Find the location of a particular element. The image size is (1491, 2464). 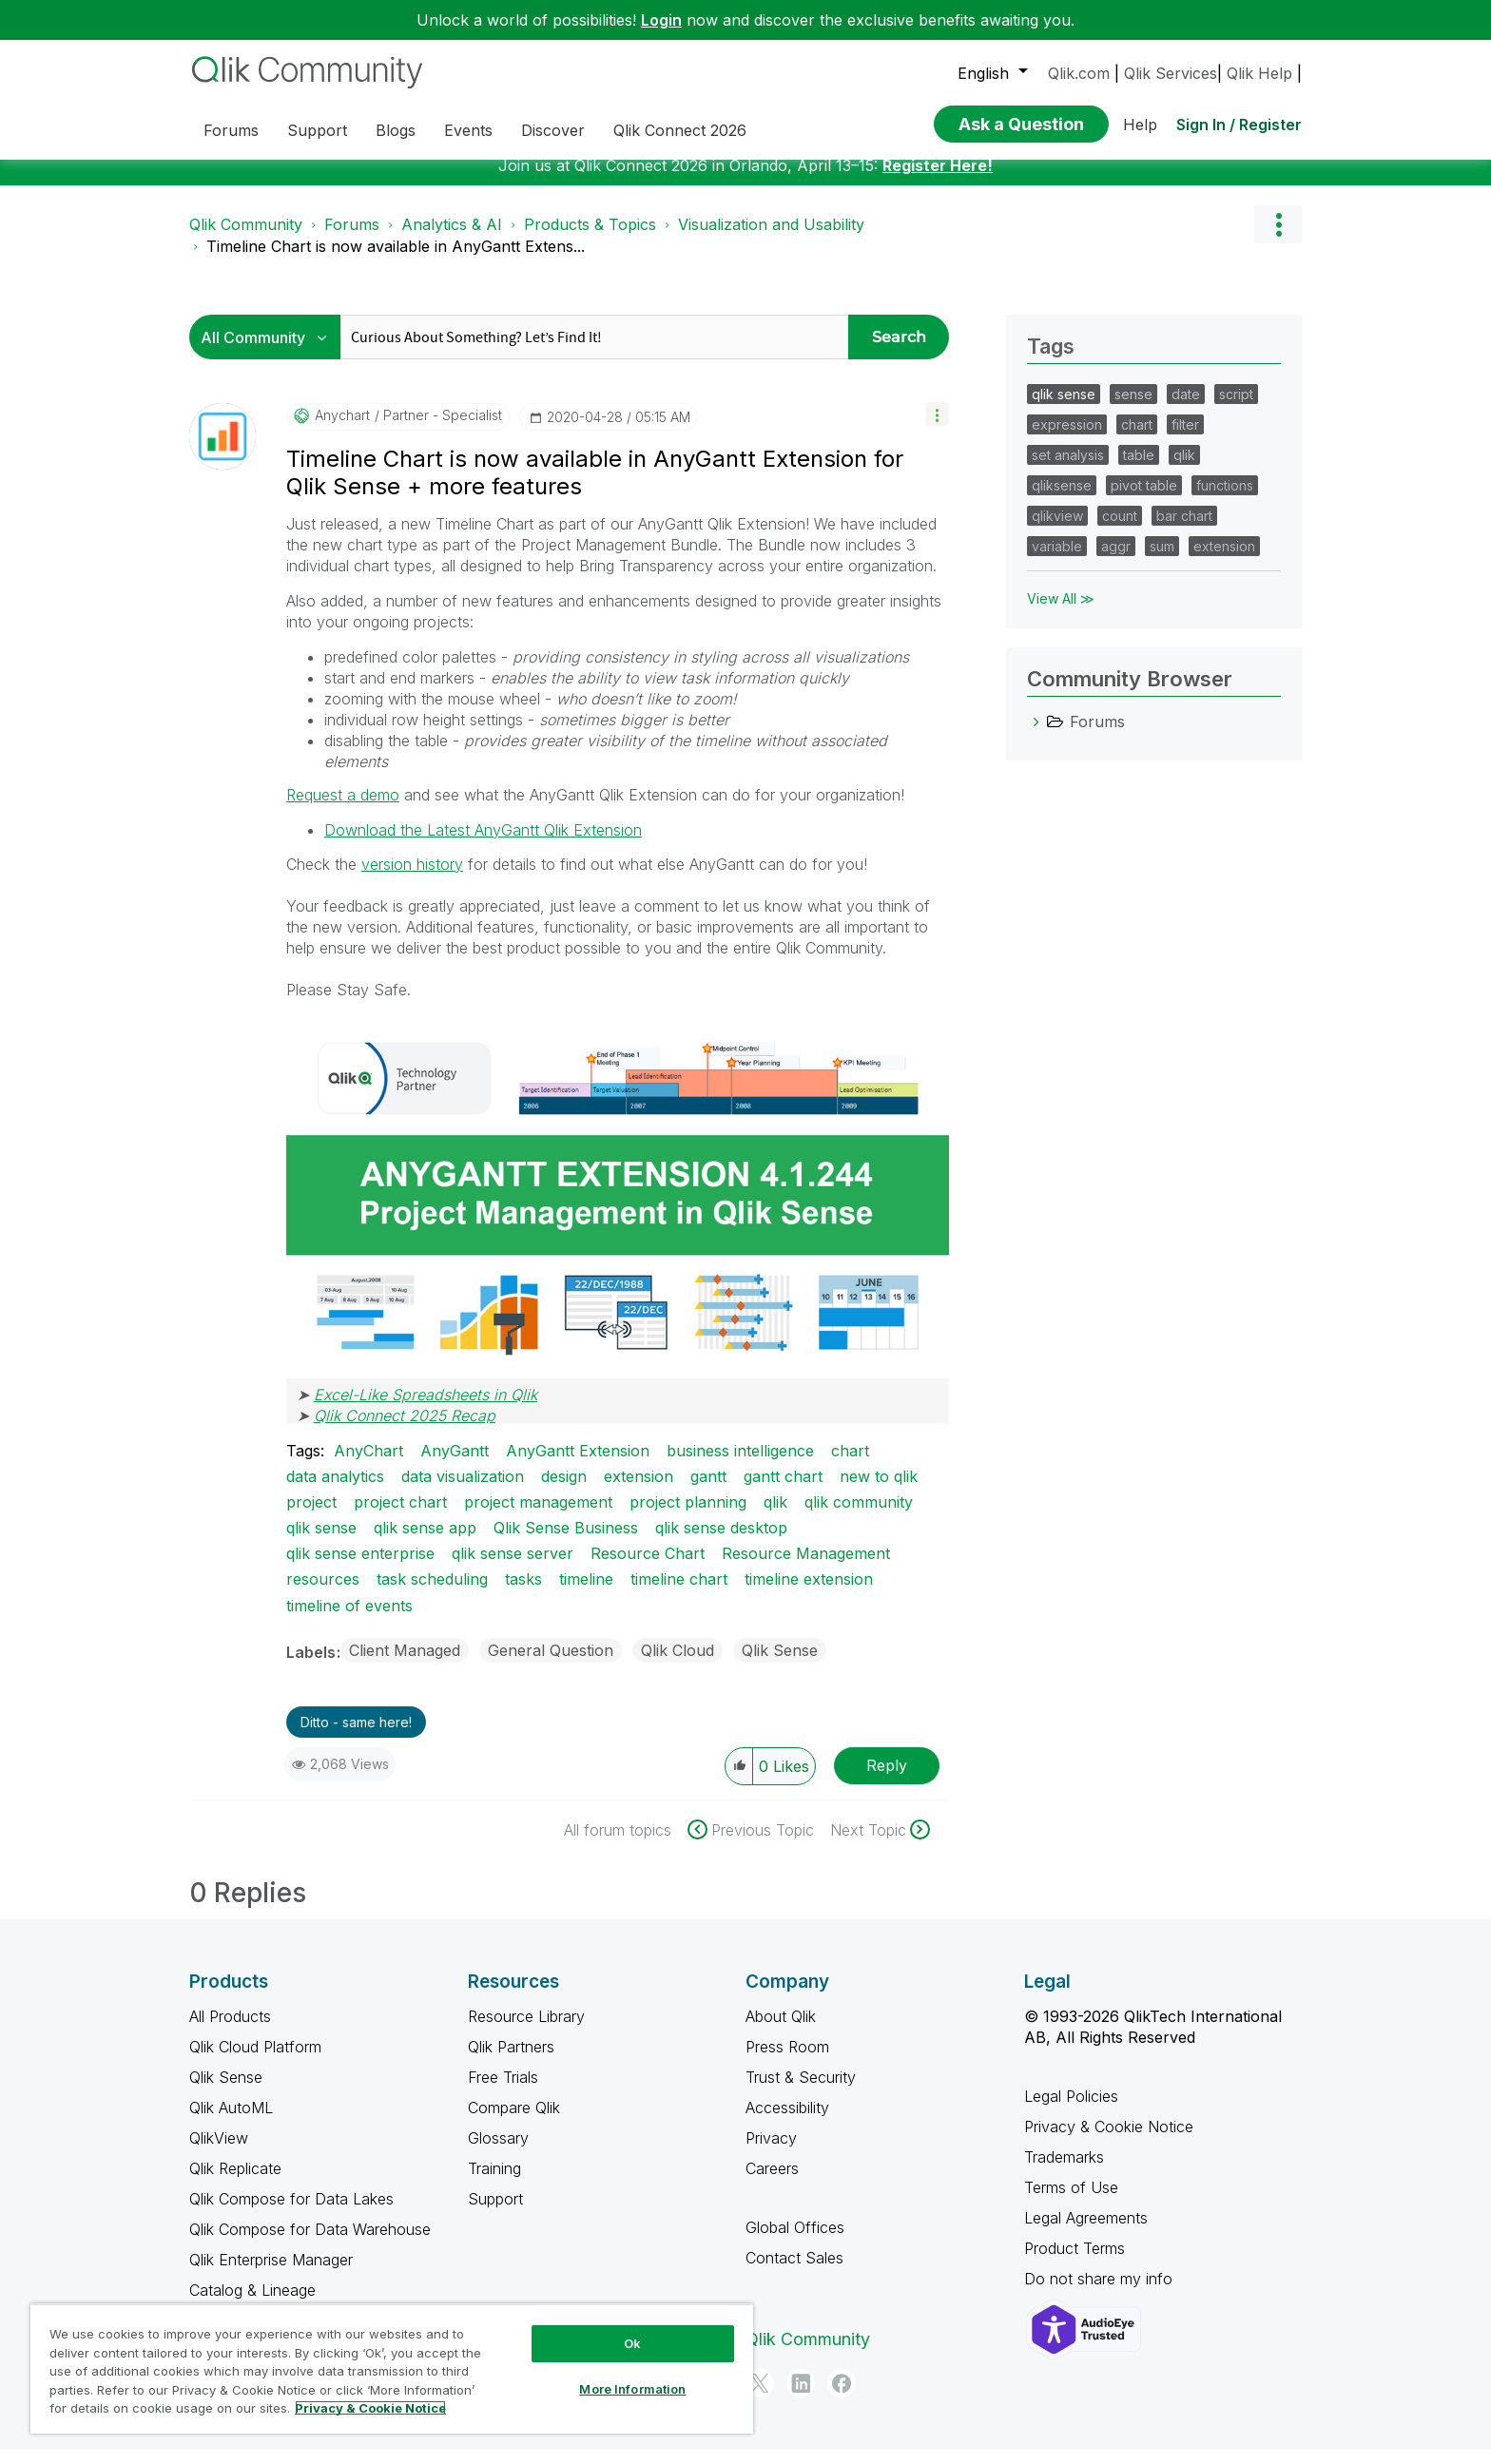

variable is located at coordinates (1057, 560).